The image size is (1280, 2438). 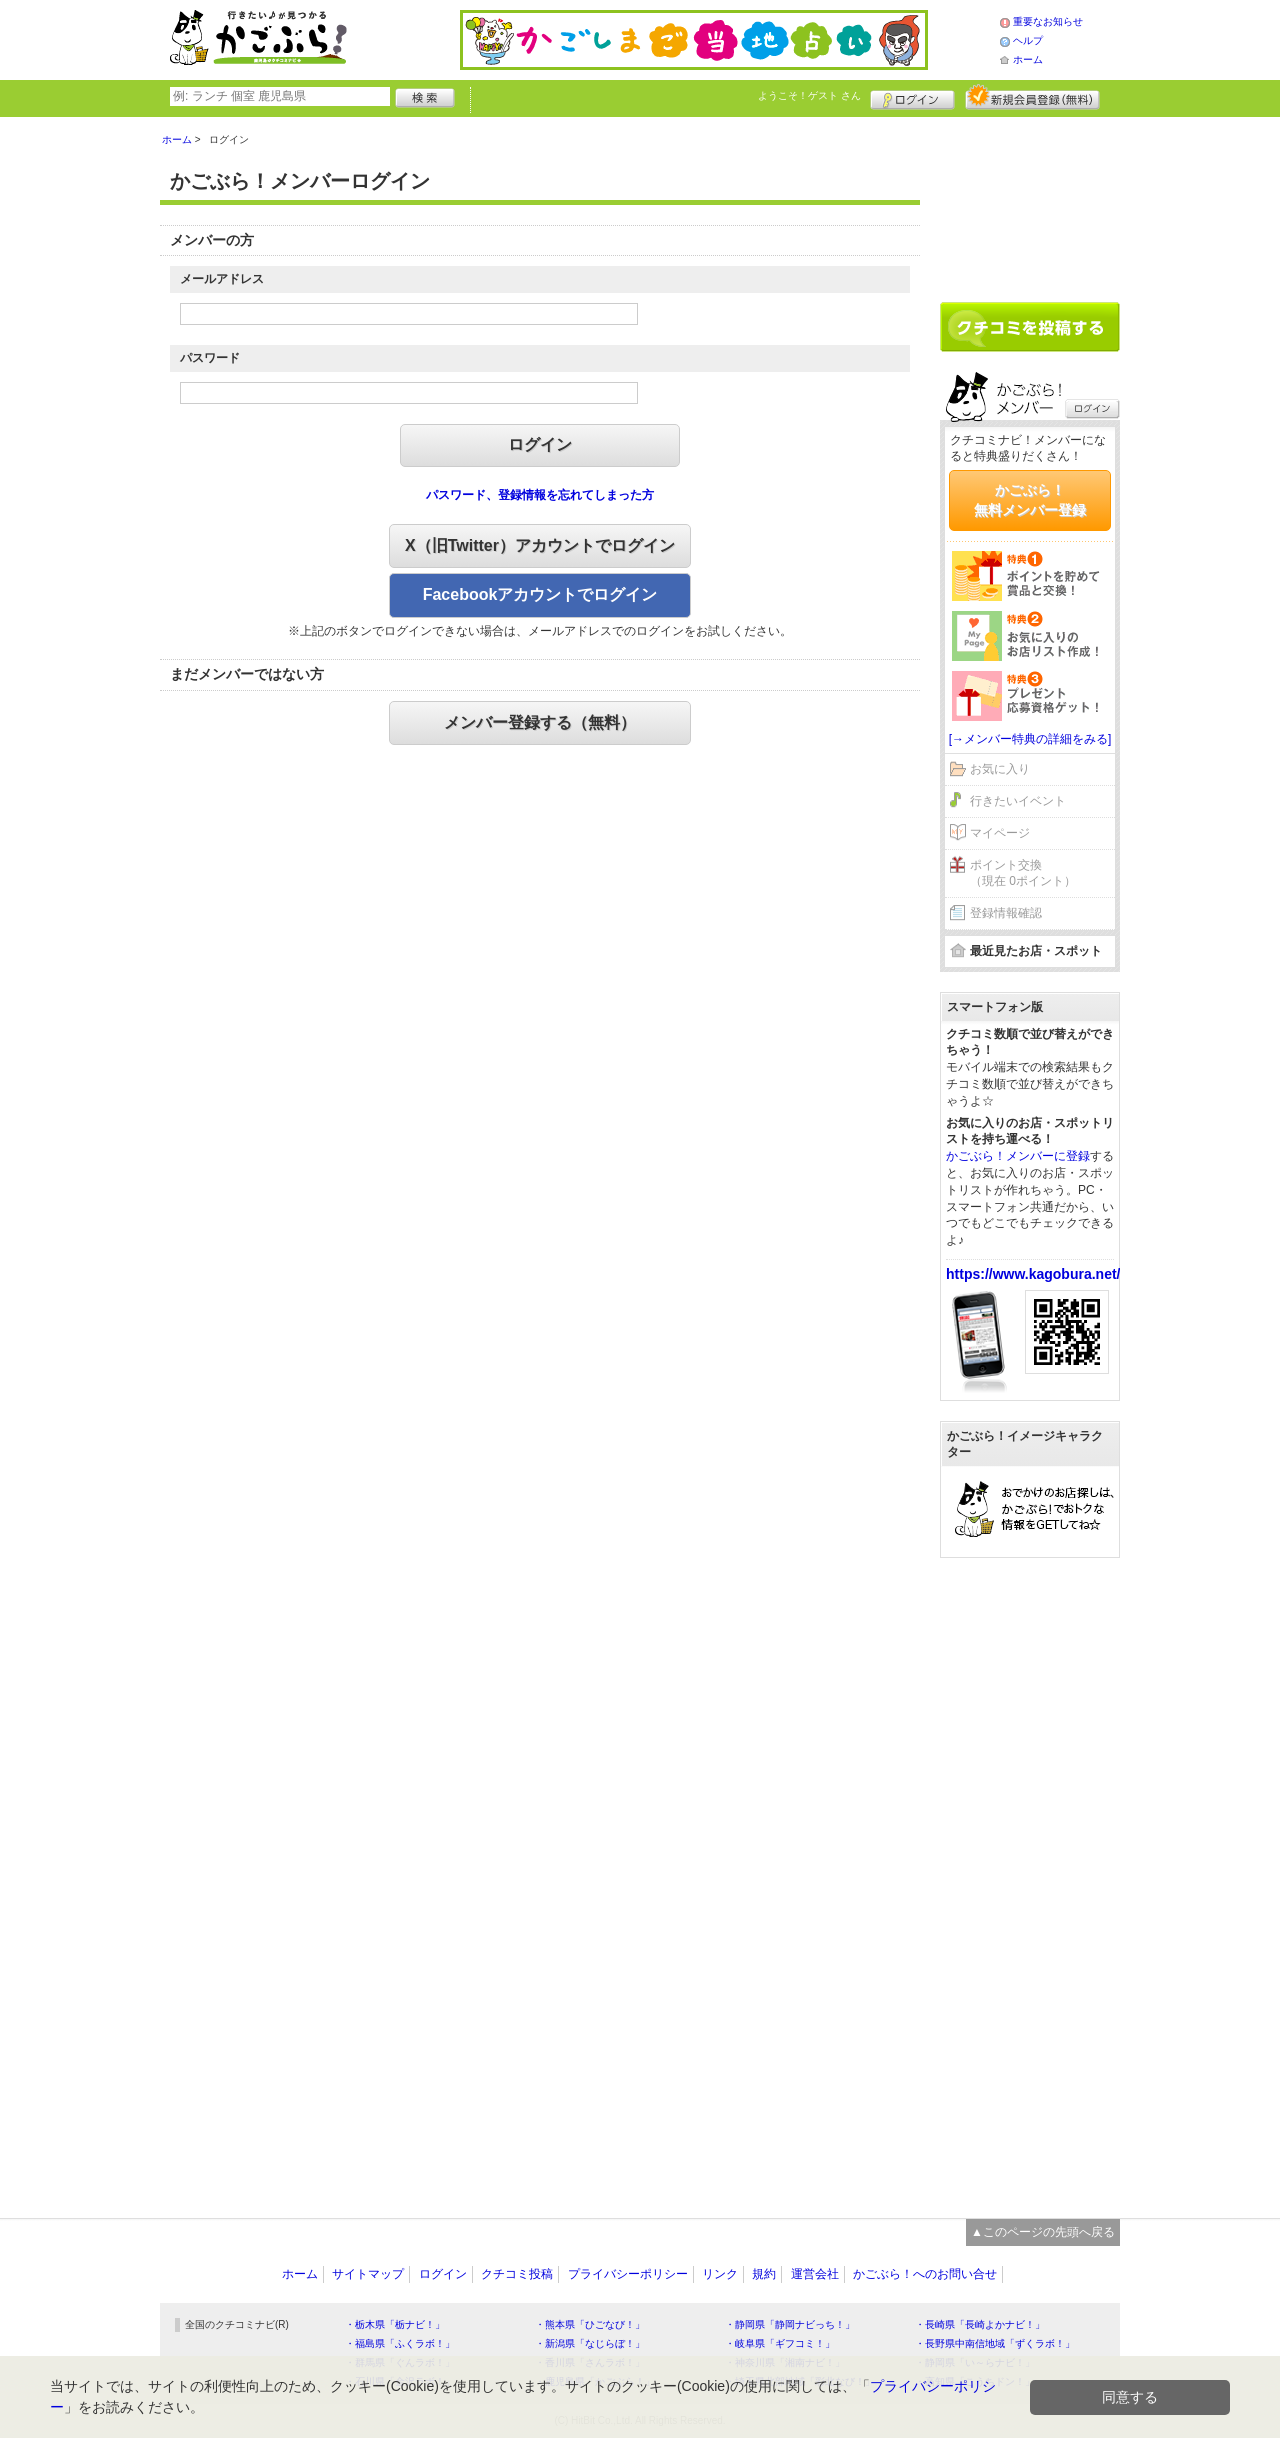 I want to click on ・栃木県「栃ナビ！」, so click(x=395, y=2324).